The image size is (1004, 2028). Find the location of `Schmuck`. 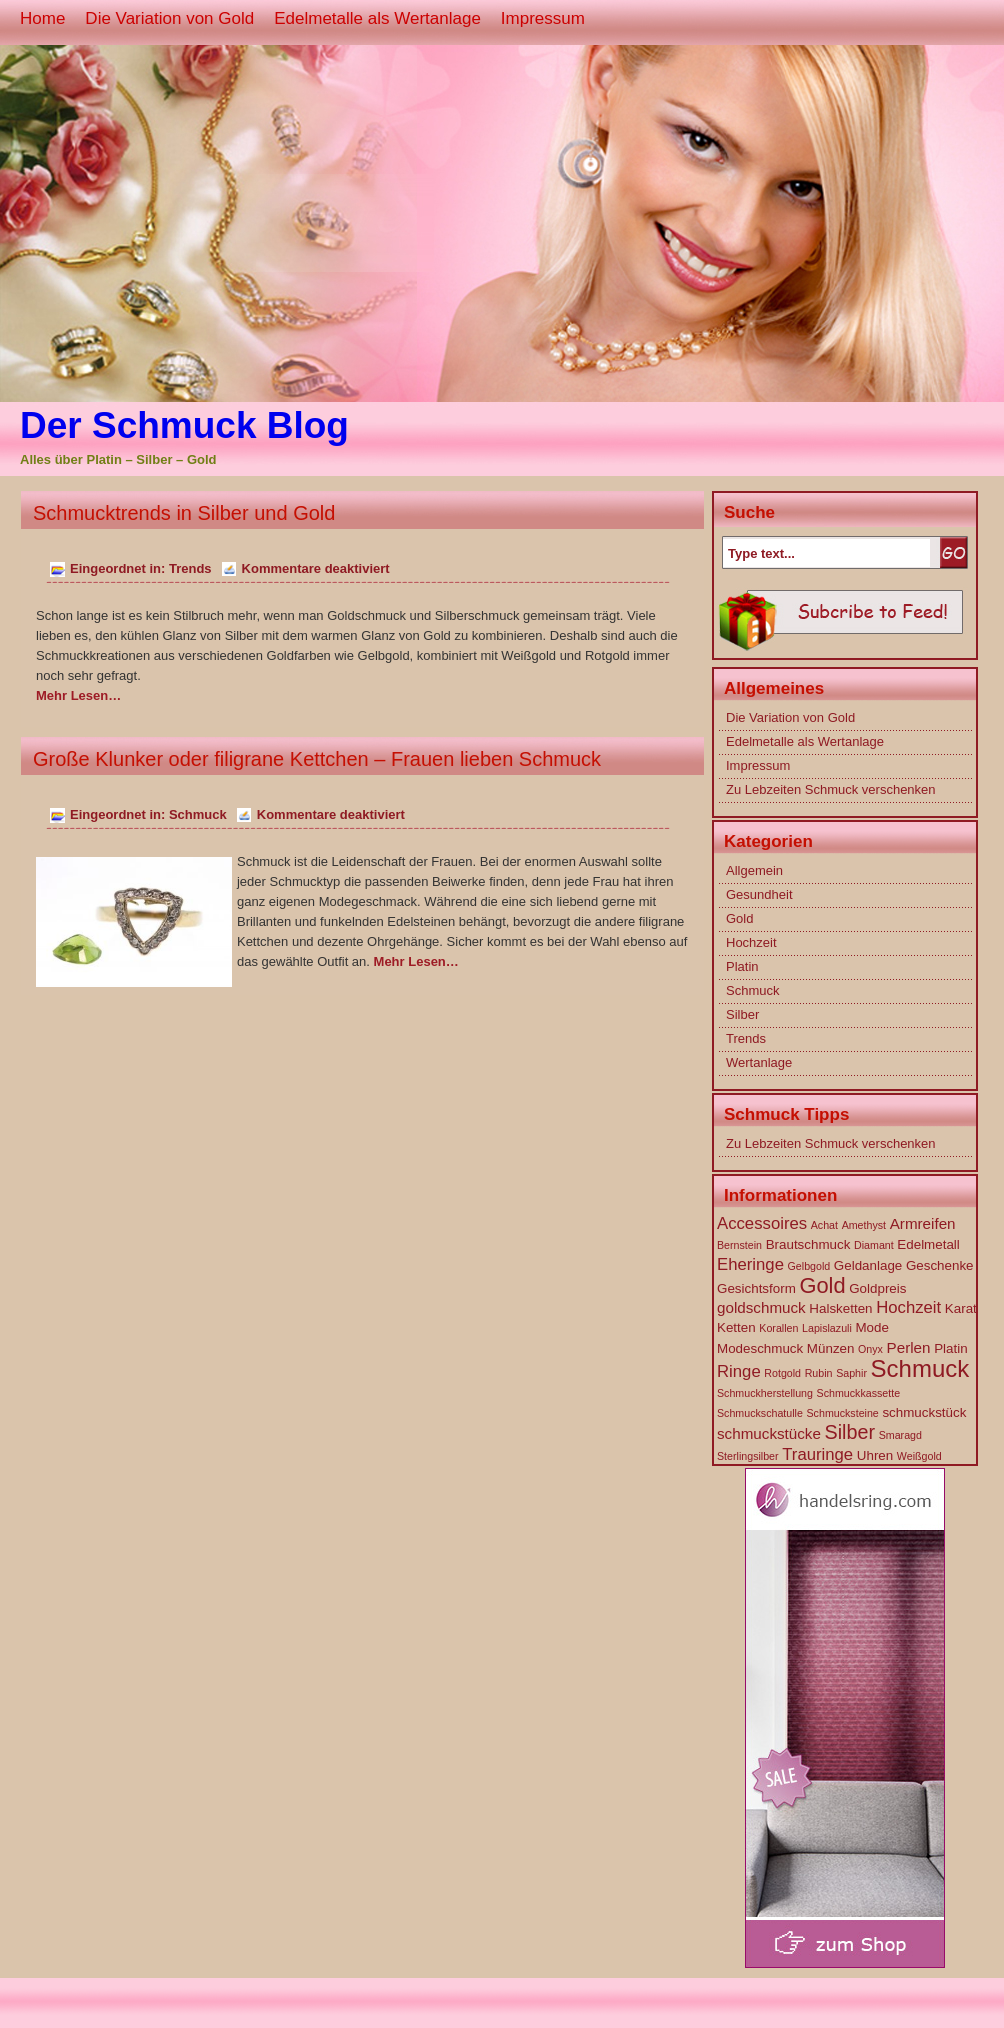

Schmuck is located at coordinates (198, 814).